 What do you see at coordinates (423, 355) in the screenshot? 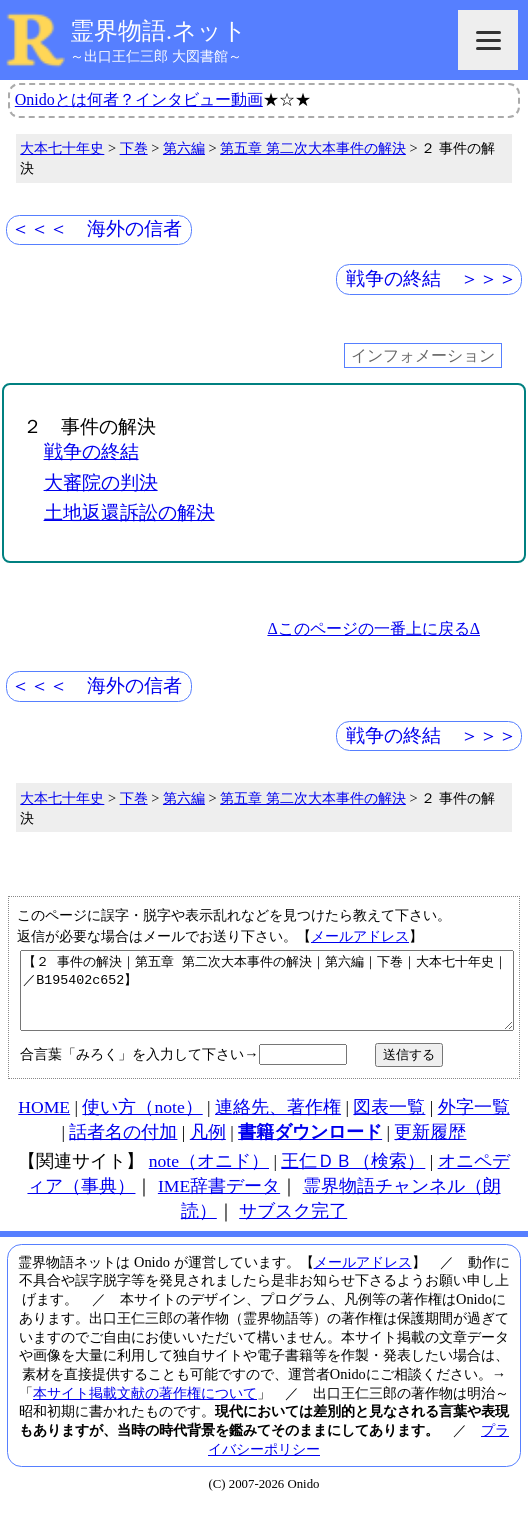
I see `インフォメーション` at bounding box center [423, 355].